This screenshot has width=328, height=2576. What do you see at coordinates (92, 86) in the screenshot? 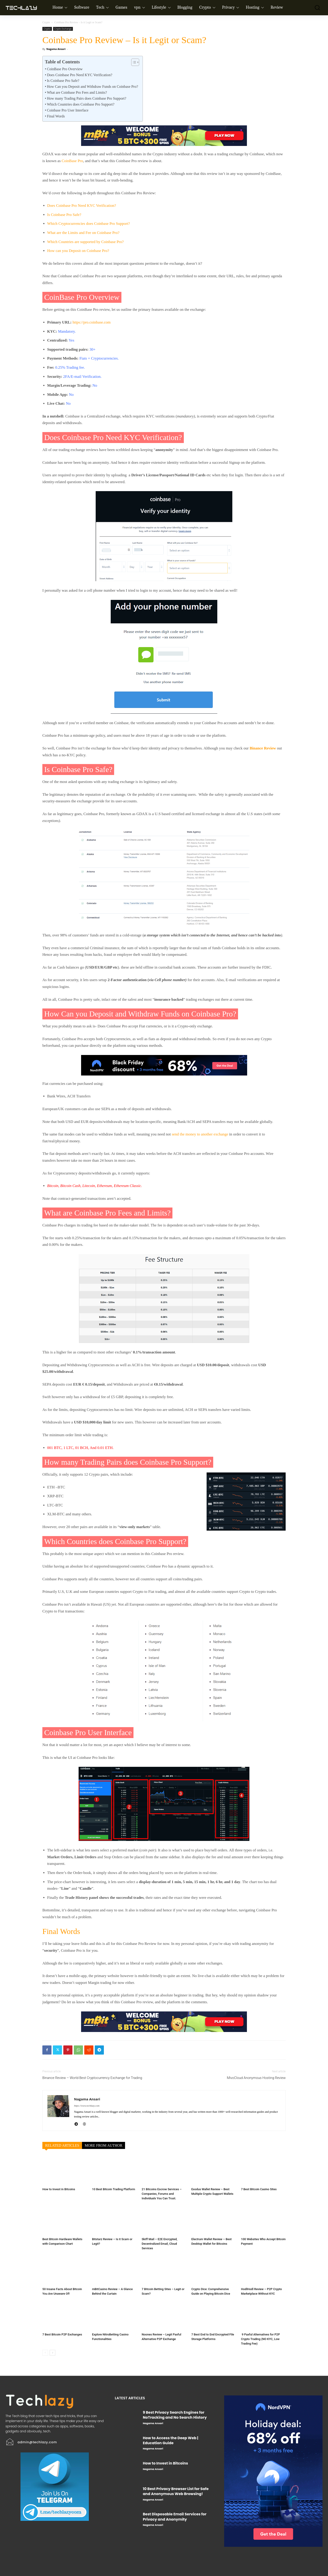
I see `How Can you Deposit and Withdraw Funds on Coinbase Pro?` at bounding box center [92, 86].